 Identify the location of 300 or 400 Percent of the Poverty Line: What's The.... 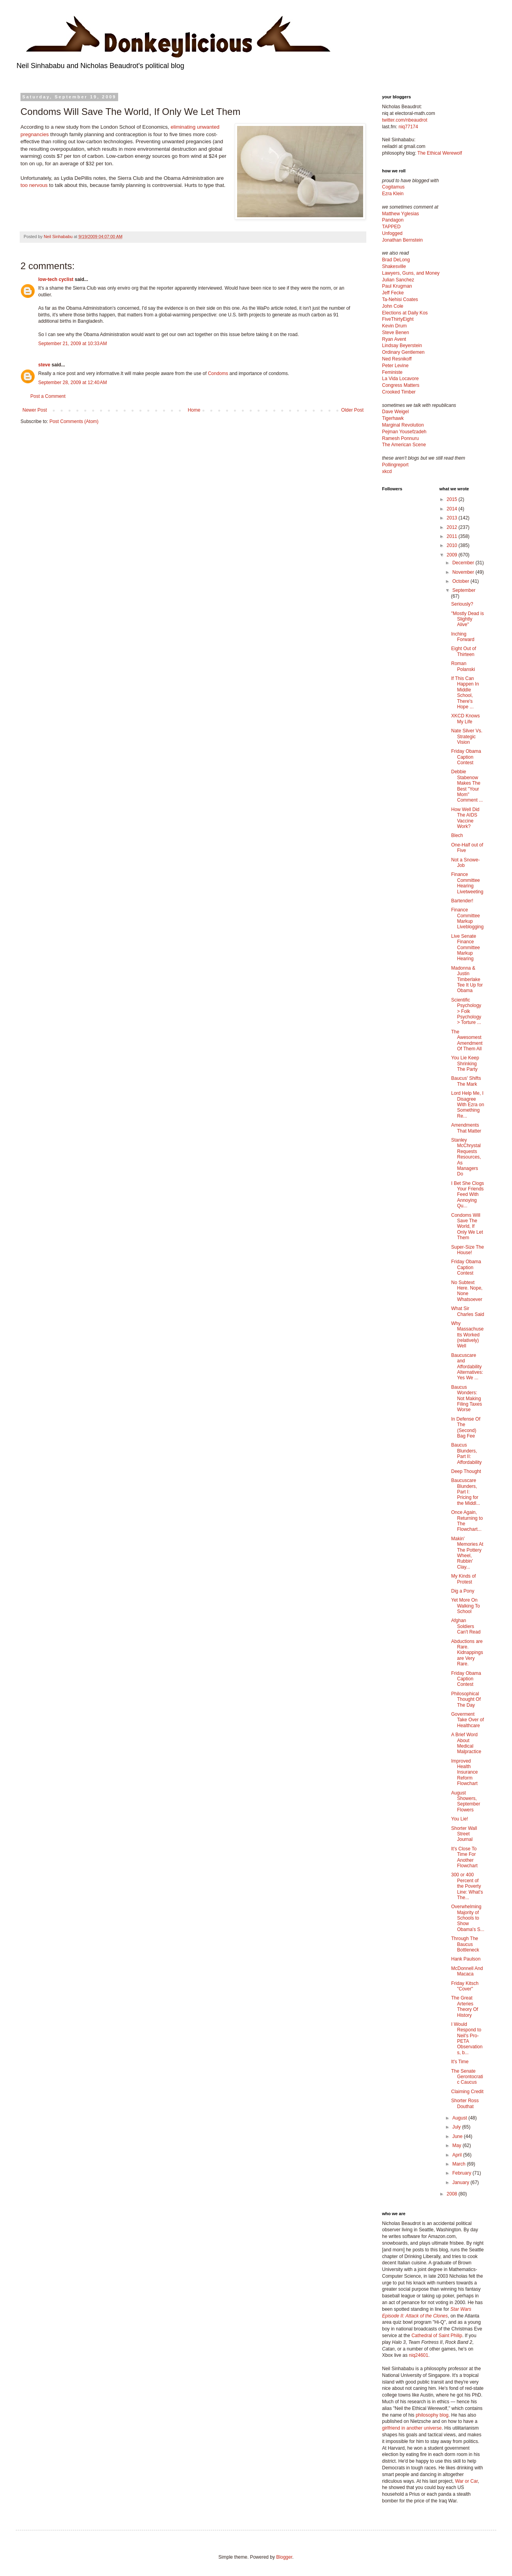
(467, 1886).